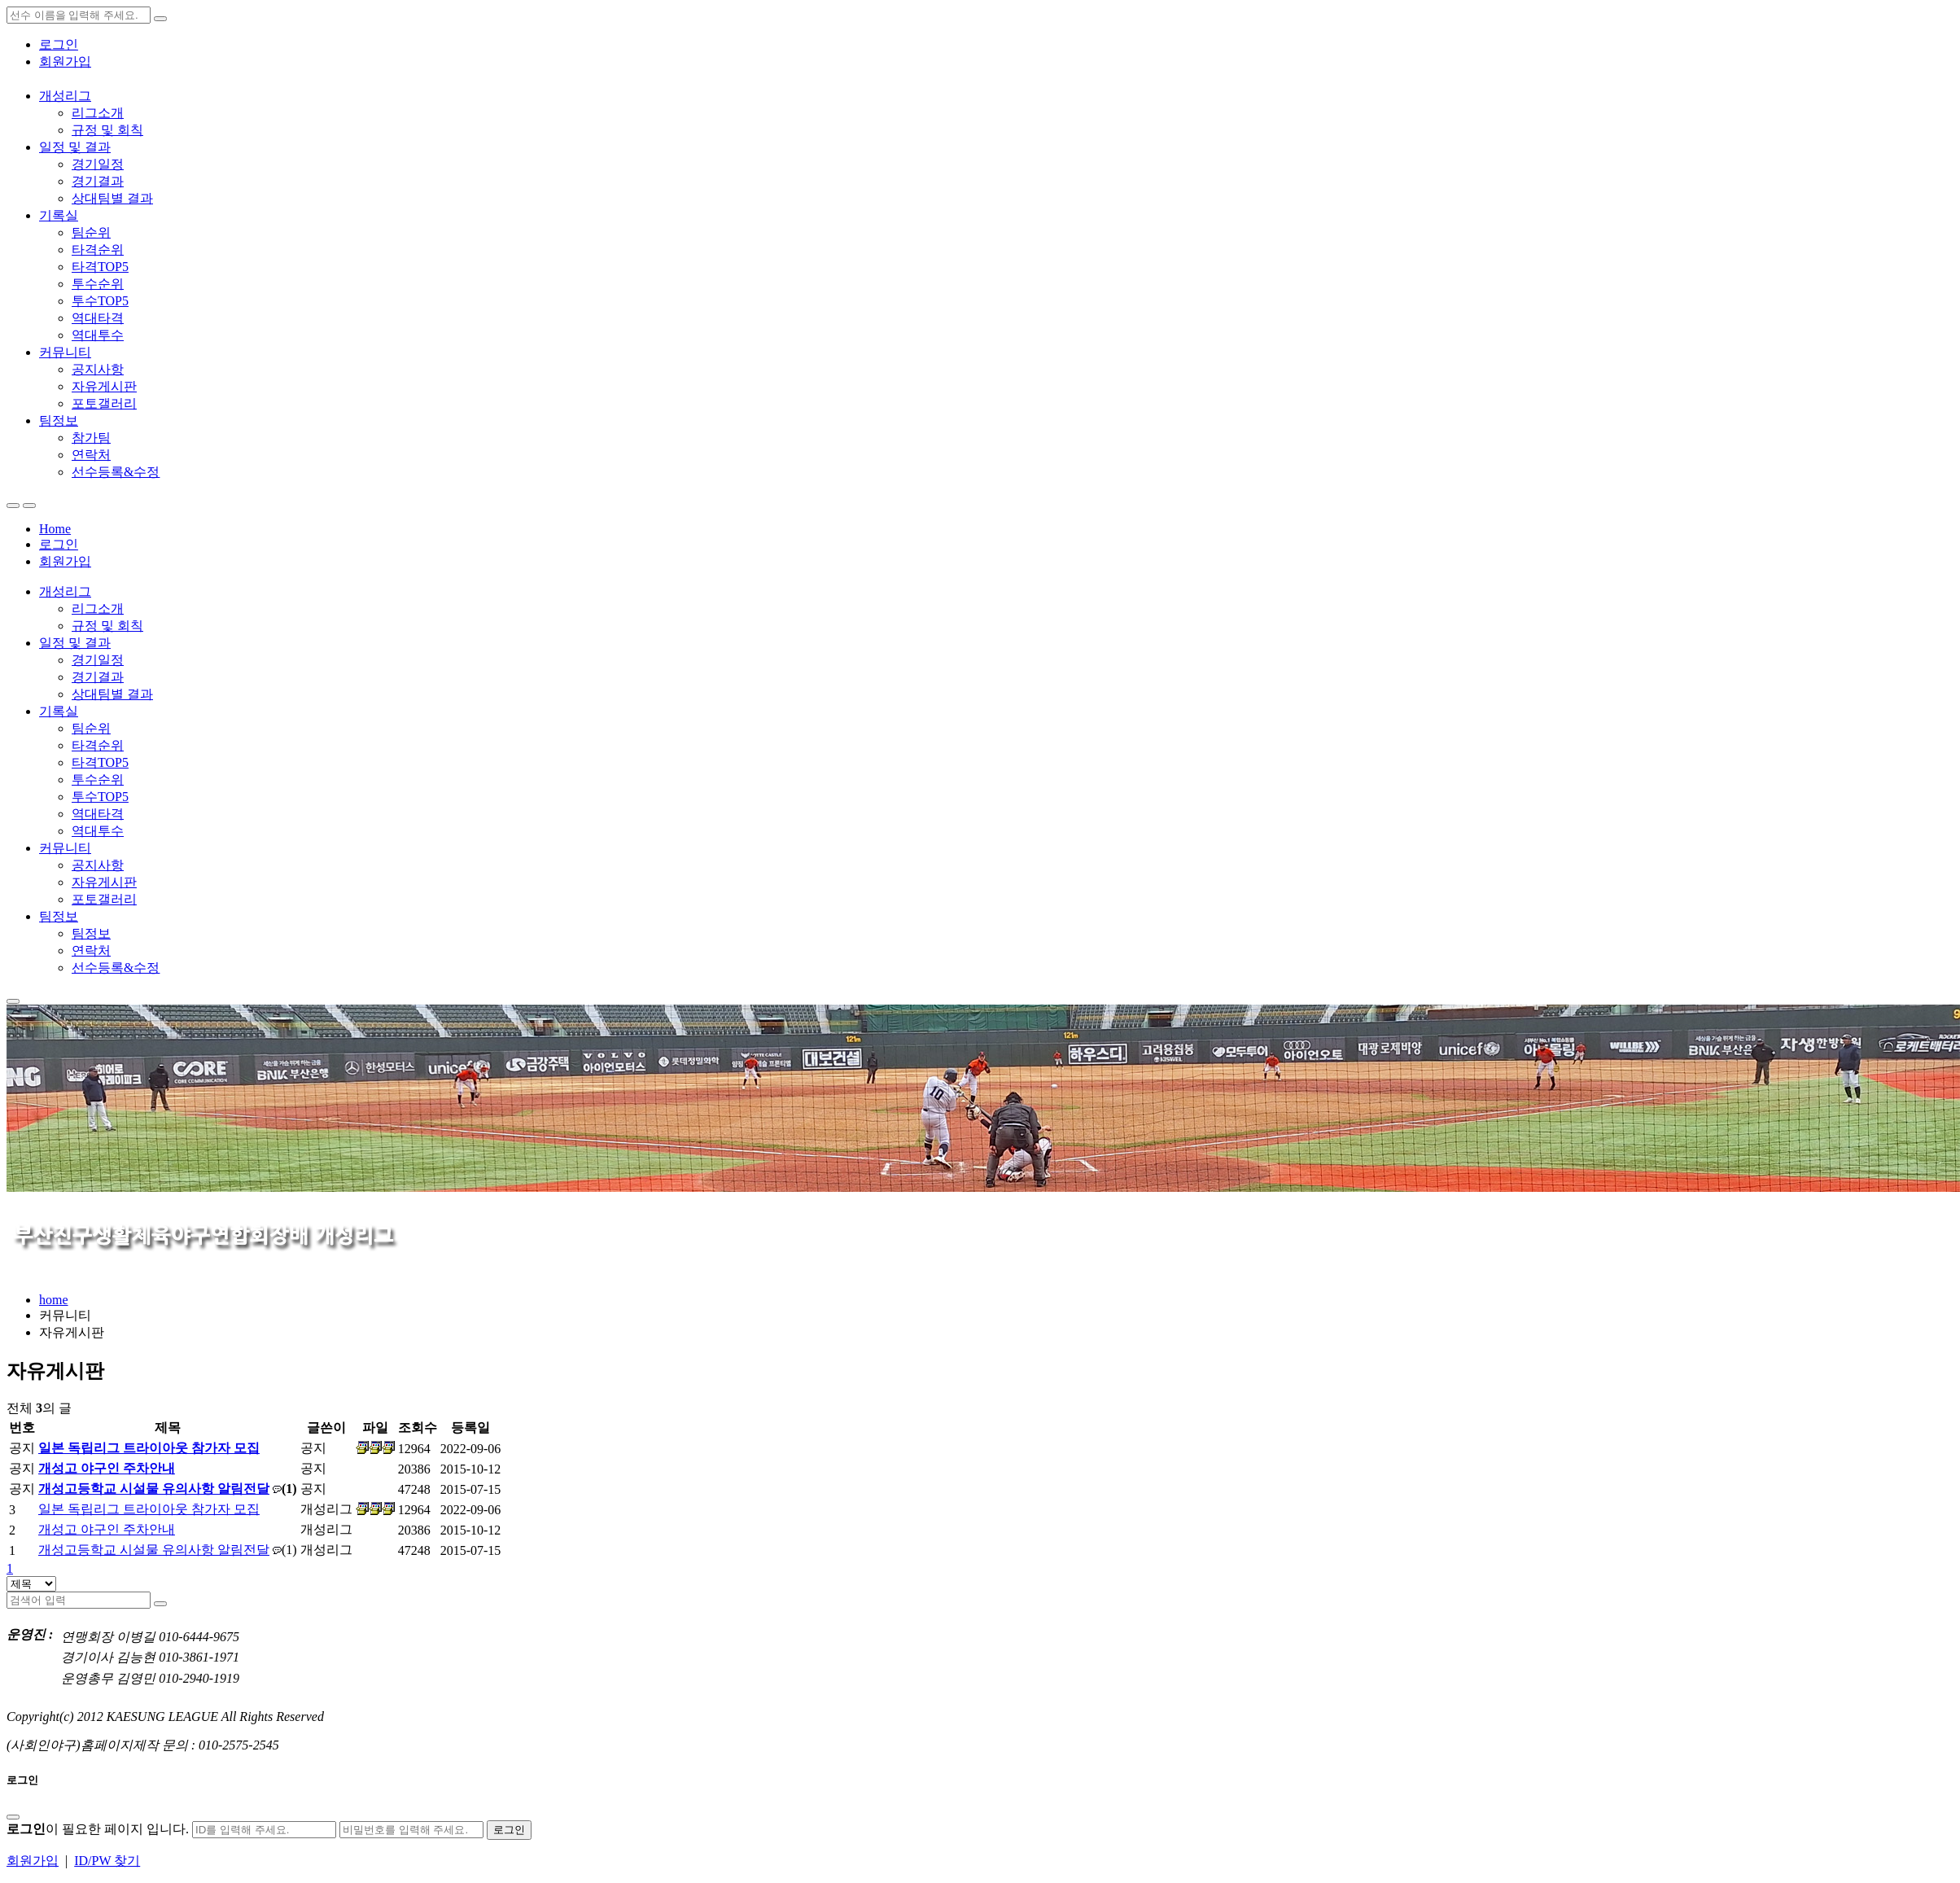  What do you see at coordinates (104, 386) in the screenshot?
I see `자유게시판` at bounding box center [104, 386].